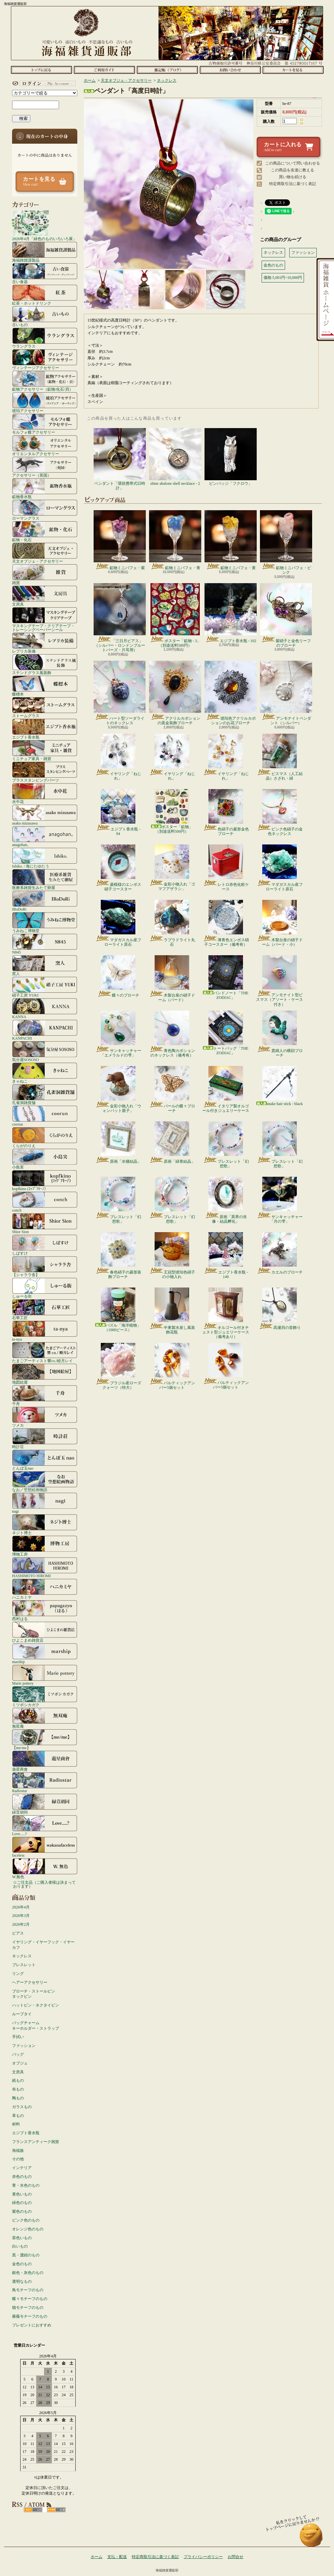 The height and width of the screenshot is (2576, 334). Describe the element at coordinates (18, 2089) in the screenshot. I see `布もの` at that location.